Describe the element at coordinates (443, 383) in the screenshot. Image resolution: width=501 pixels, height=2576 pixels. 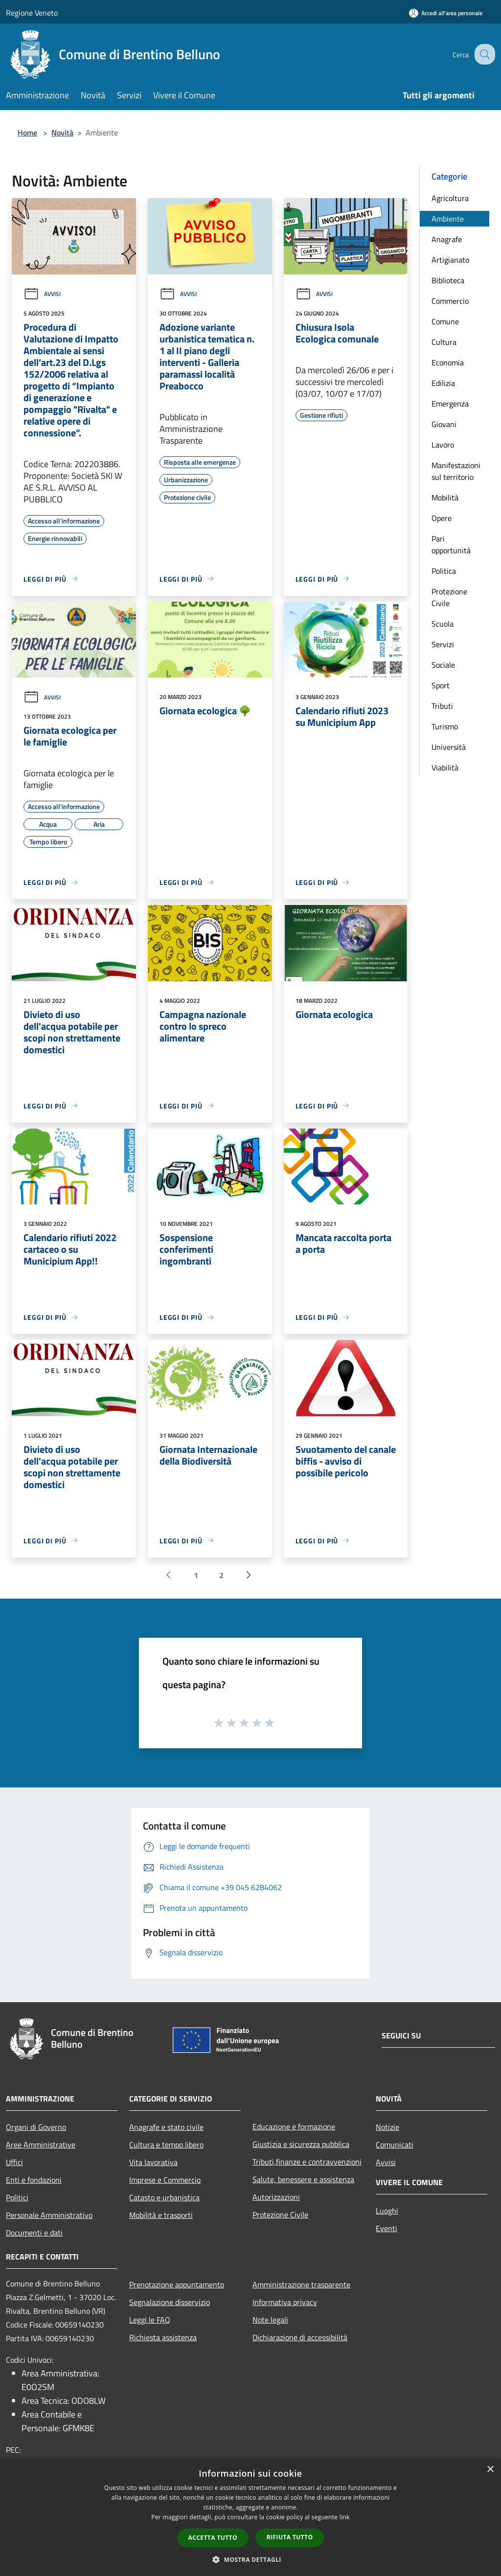
I see `Edilizia` at that location.